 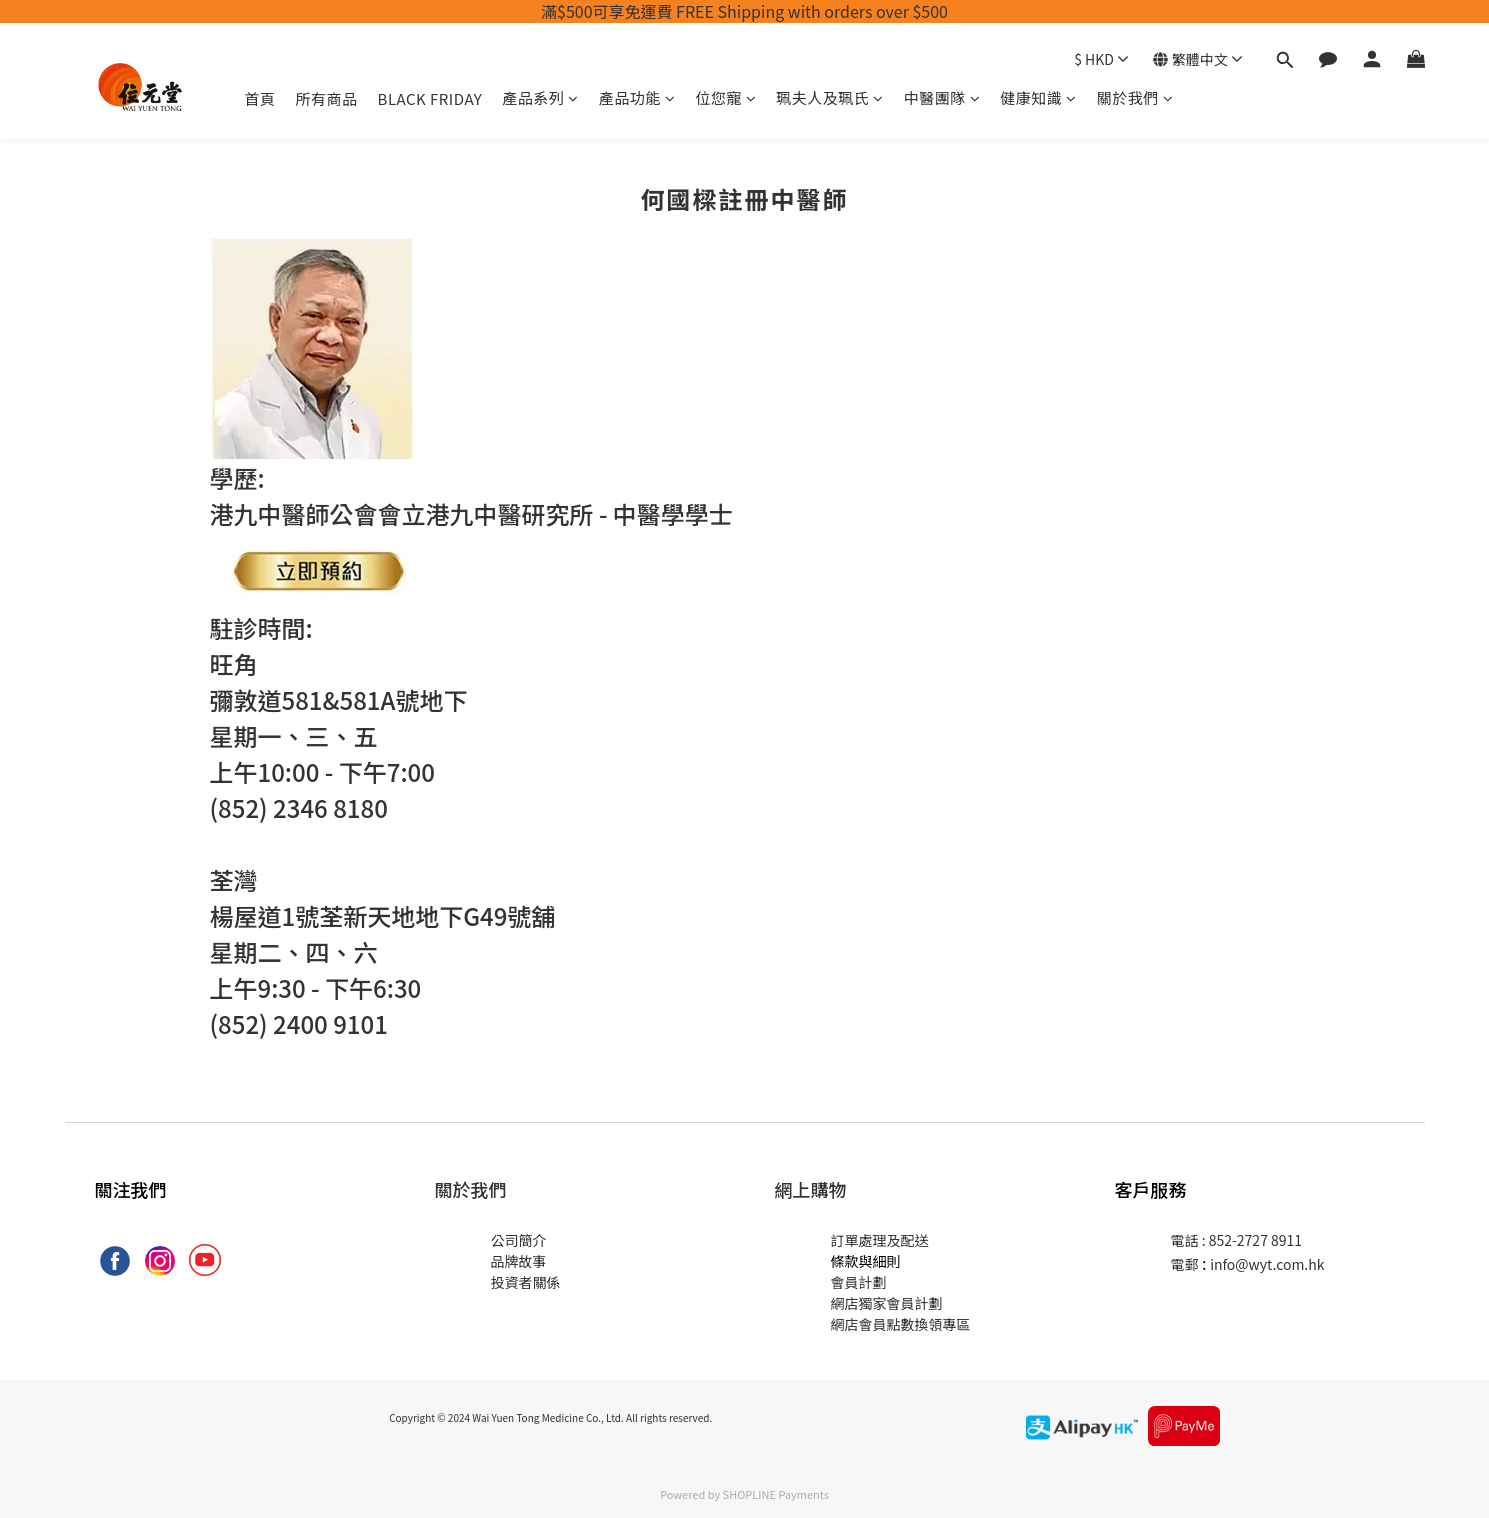 I want to click on 健康知識, so click(x=1038, y=97).